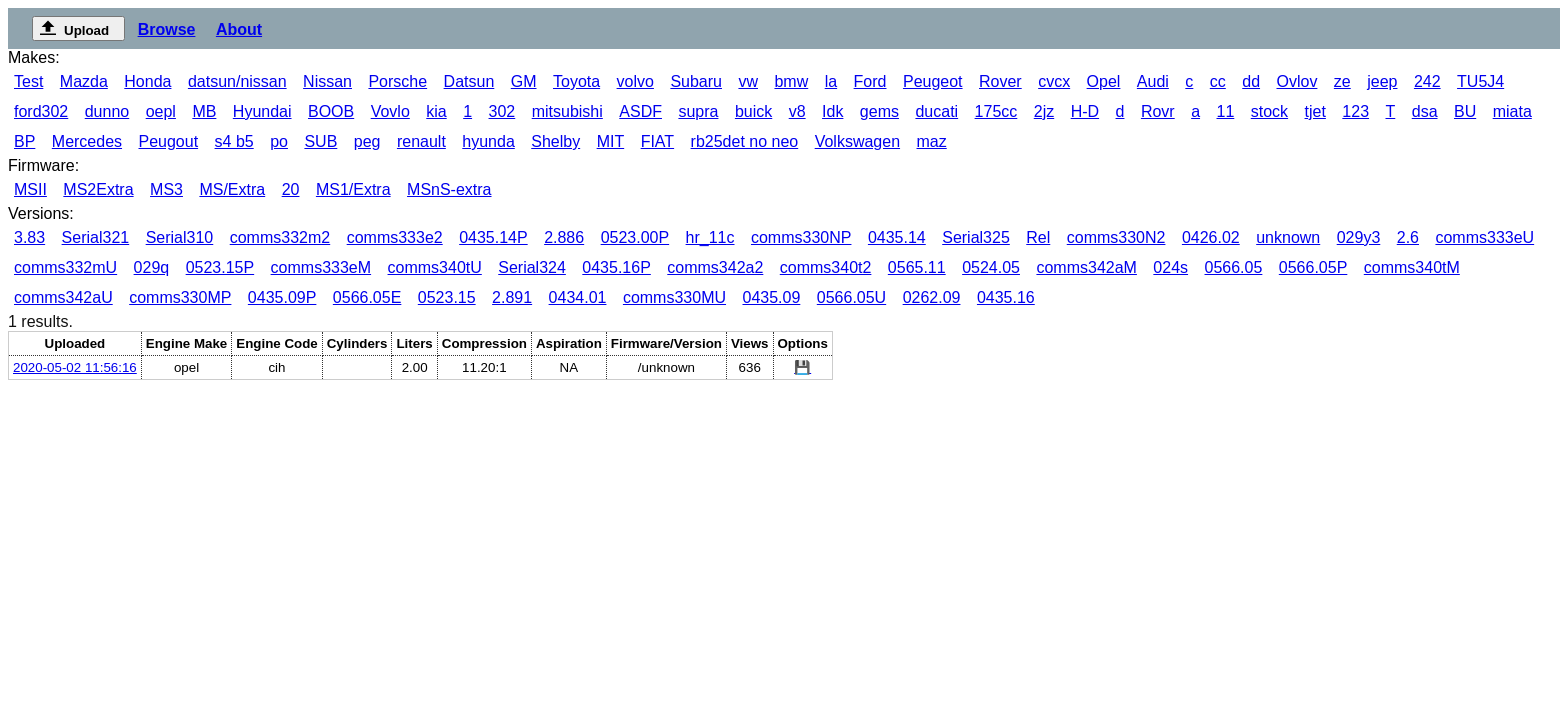 This screenshot has height=720, width=1568. What do you see at coordinates (1226, 111) in the screenshot?
I see `11` at bounding box center [1226, 111].